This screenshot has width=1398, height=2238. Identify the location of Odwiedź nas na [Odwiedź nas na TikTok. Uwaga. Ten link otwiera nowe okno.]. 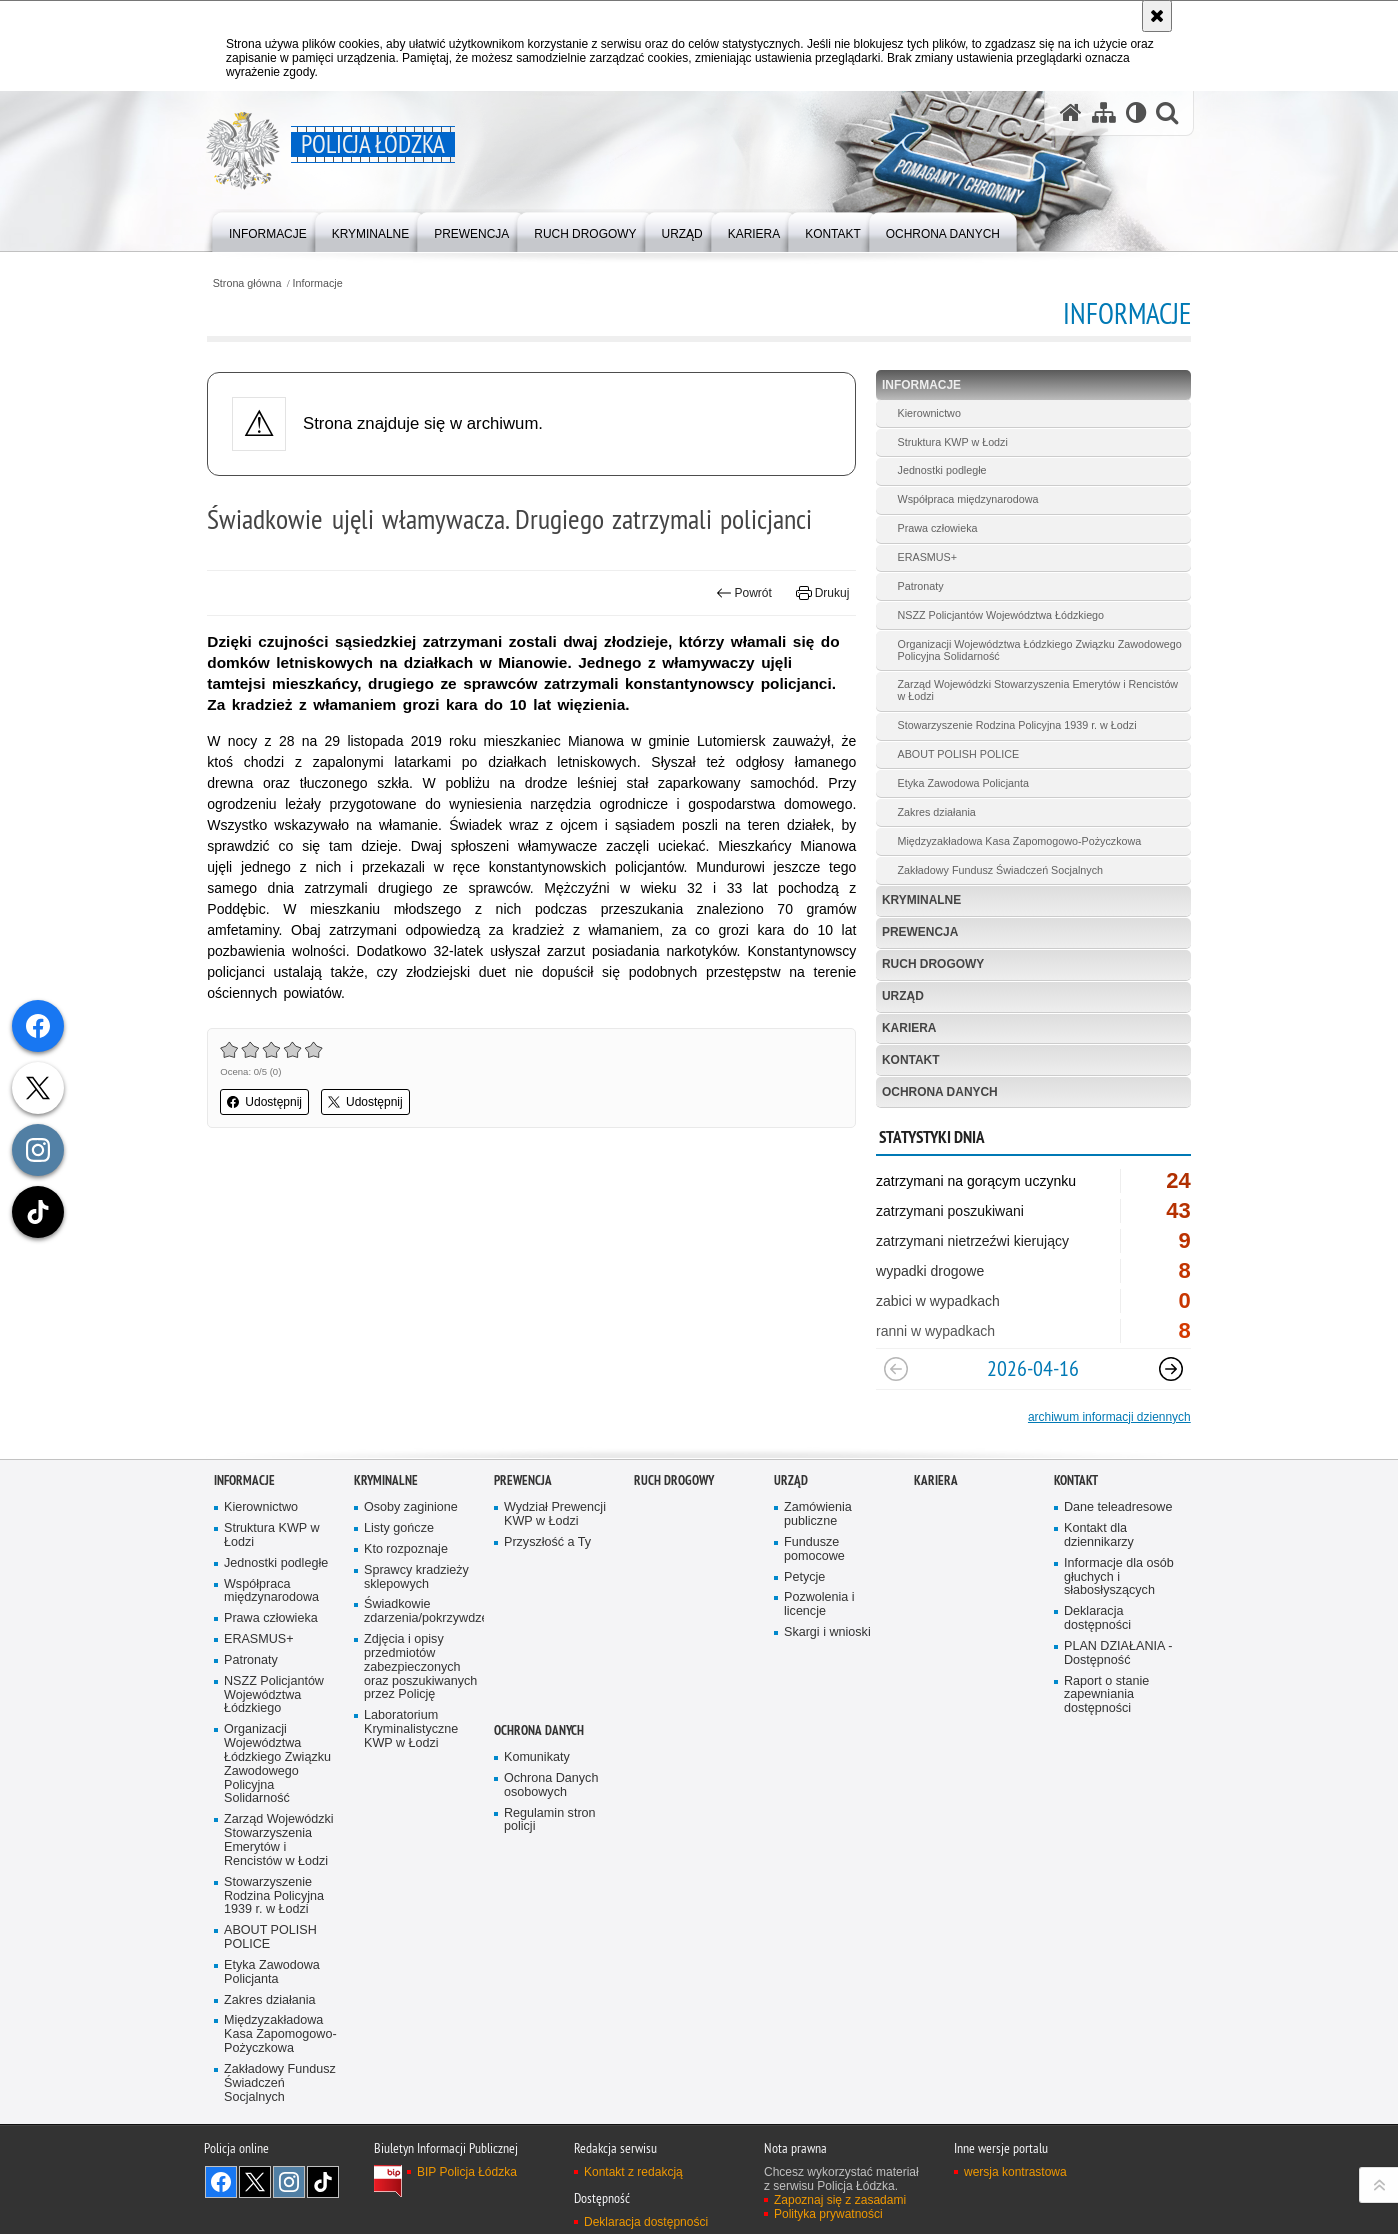
(323, 2185).